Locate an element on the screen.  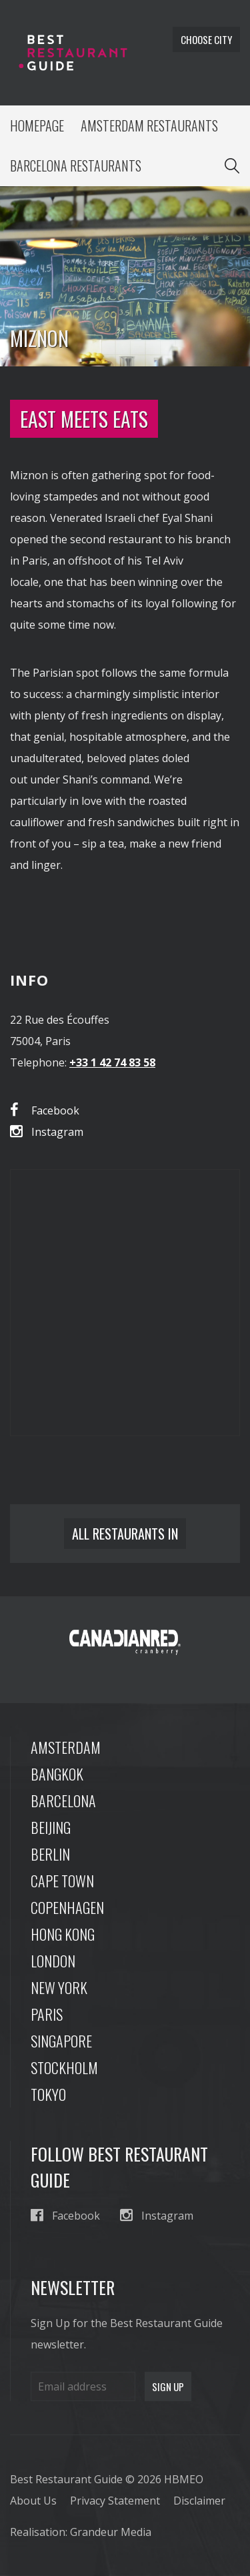
New York is located at coordinates (59, 1987).